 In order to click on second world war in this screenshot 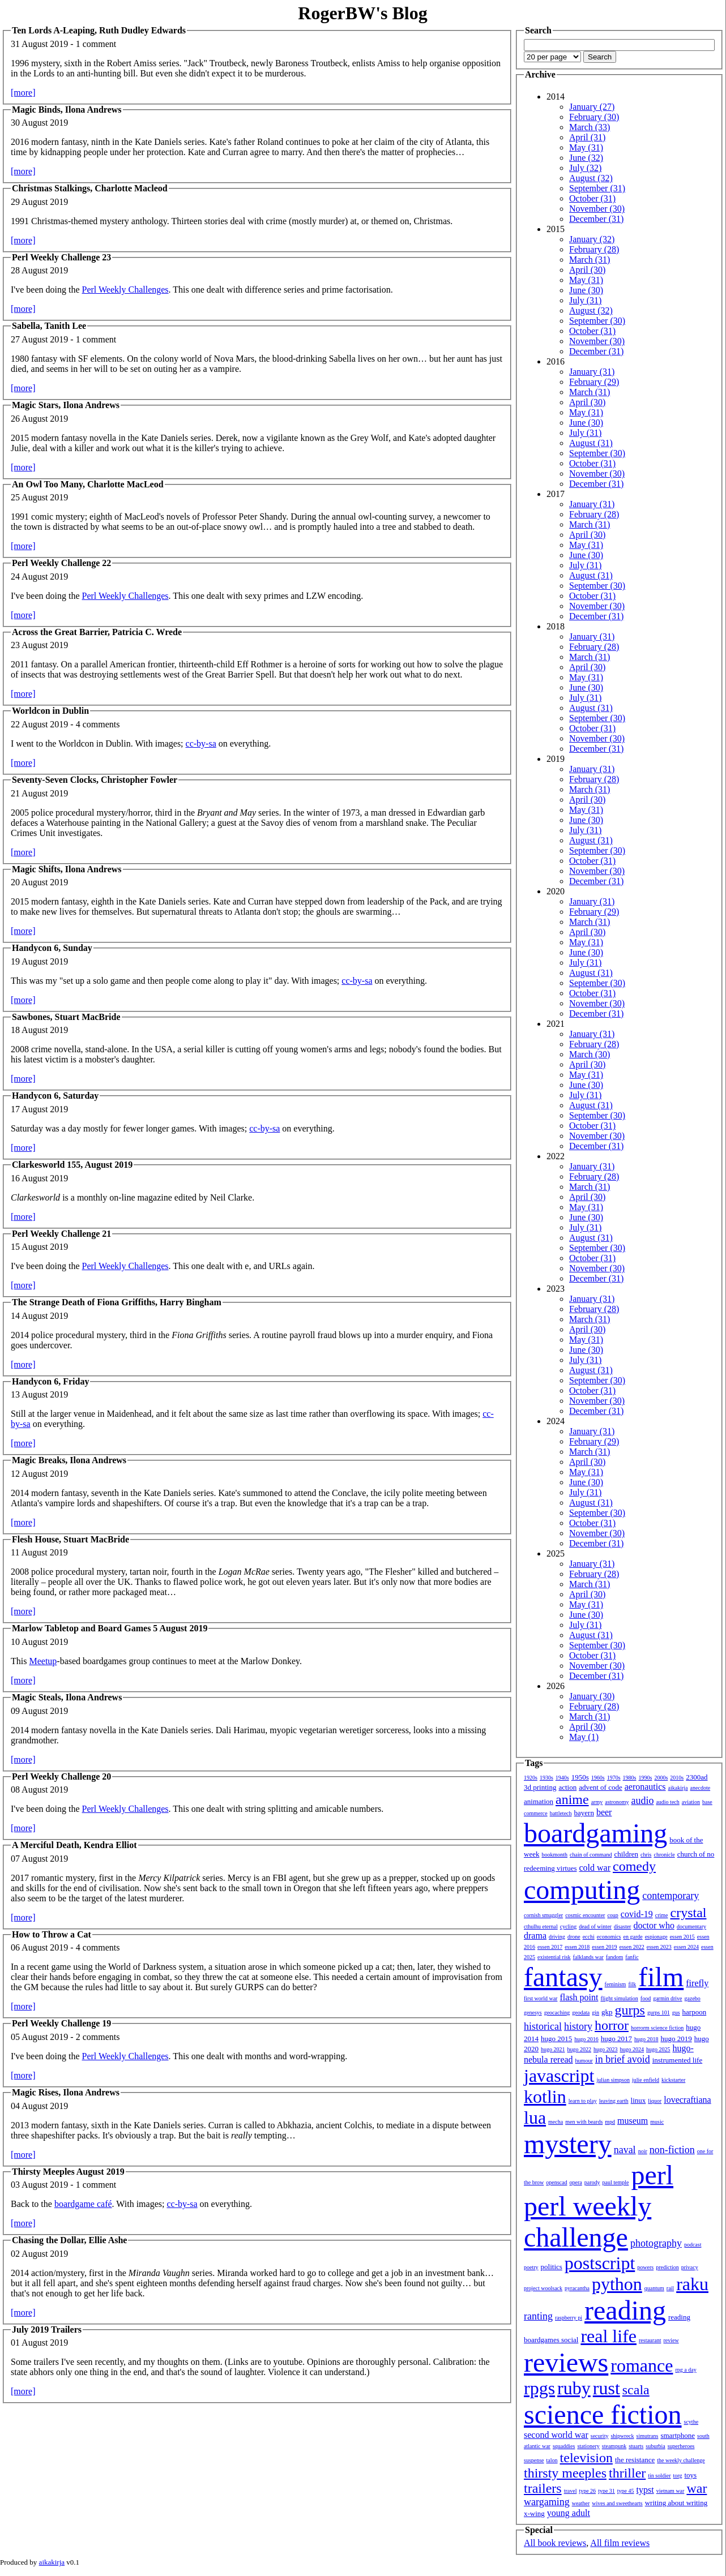, I will do `click(556, 2435)`.